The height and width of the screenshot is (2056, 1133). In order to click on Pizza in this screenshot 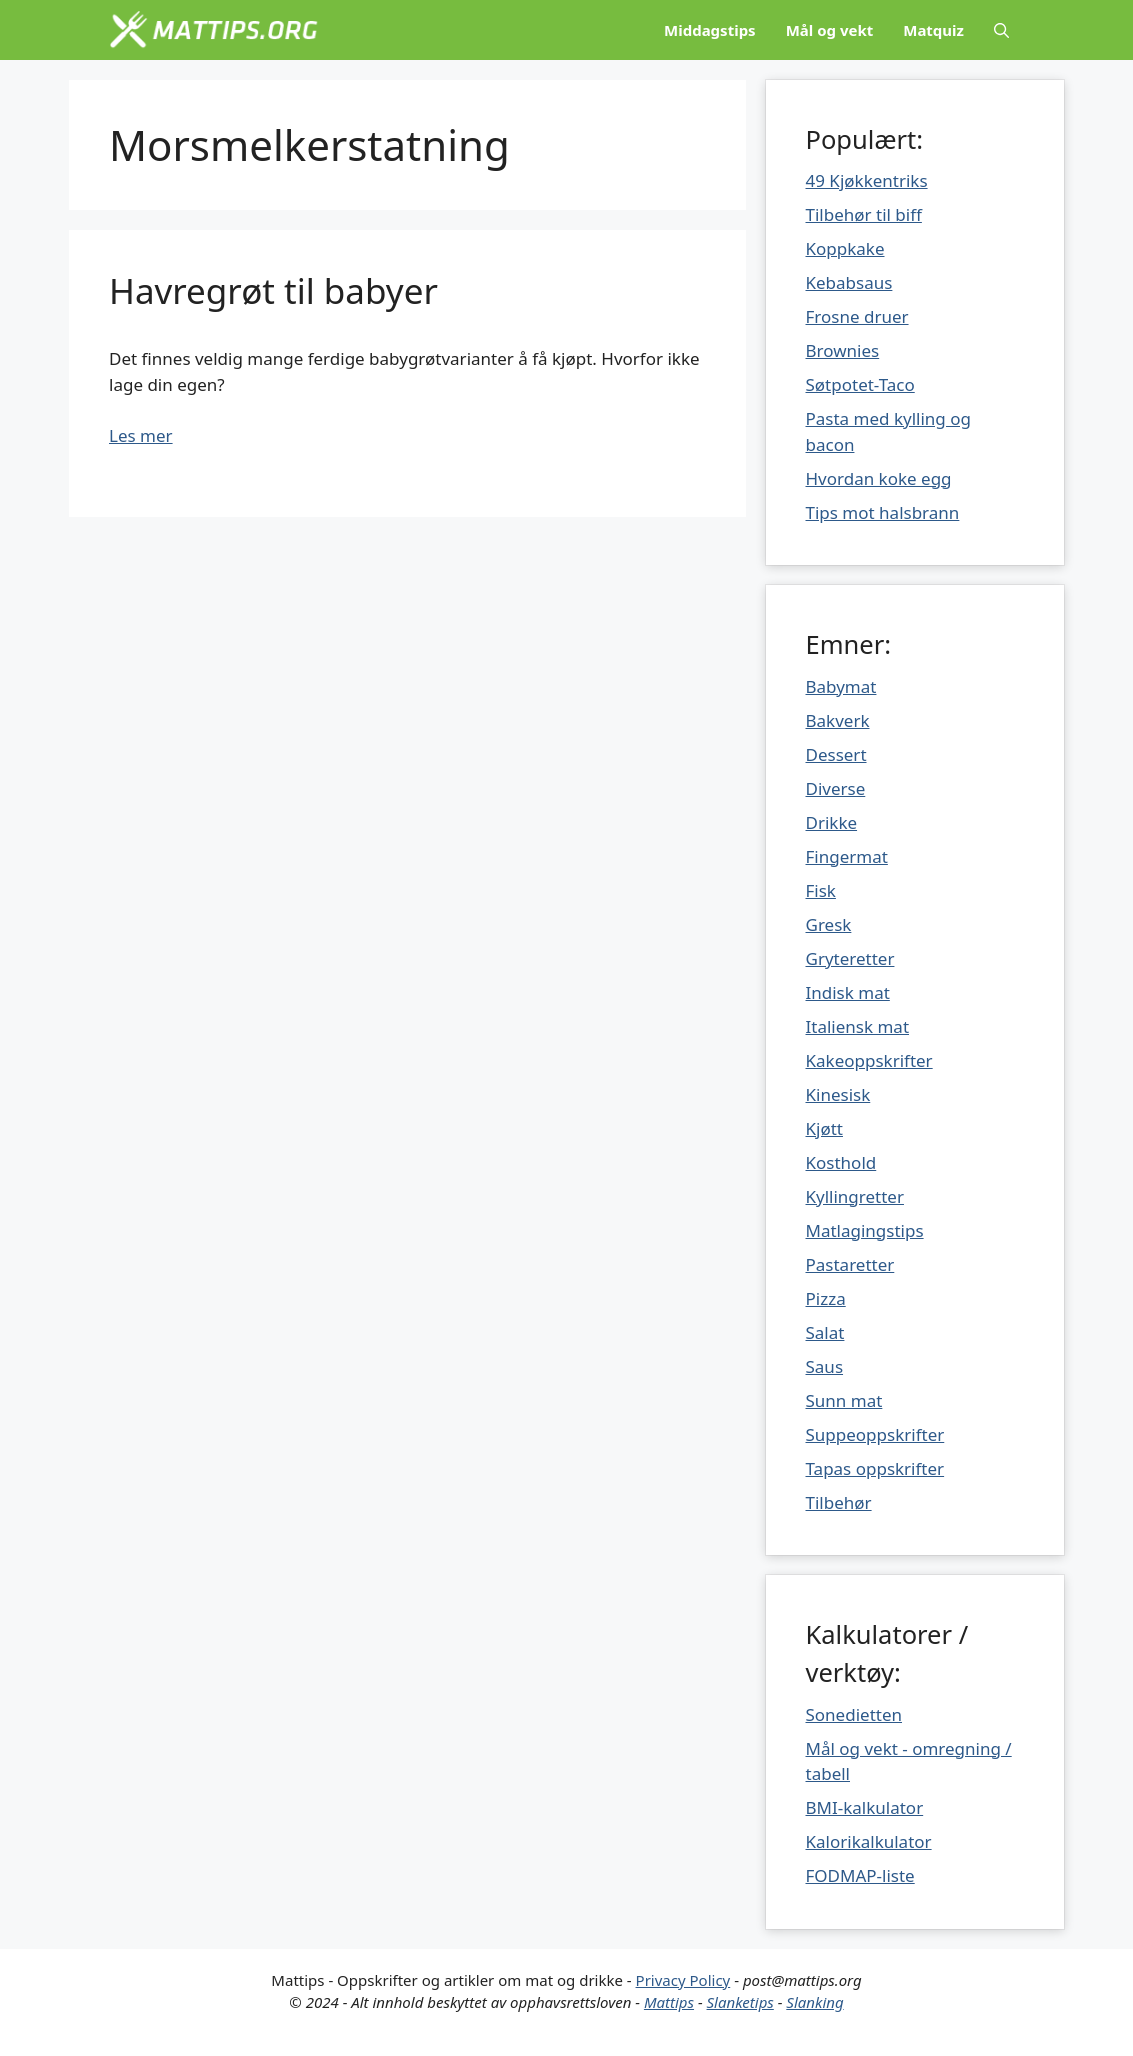, I will do `click(826, 1298)`.